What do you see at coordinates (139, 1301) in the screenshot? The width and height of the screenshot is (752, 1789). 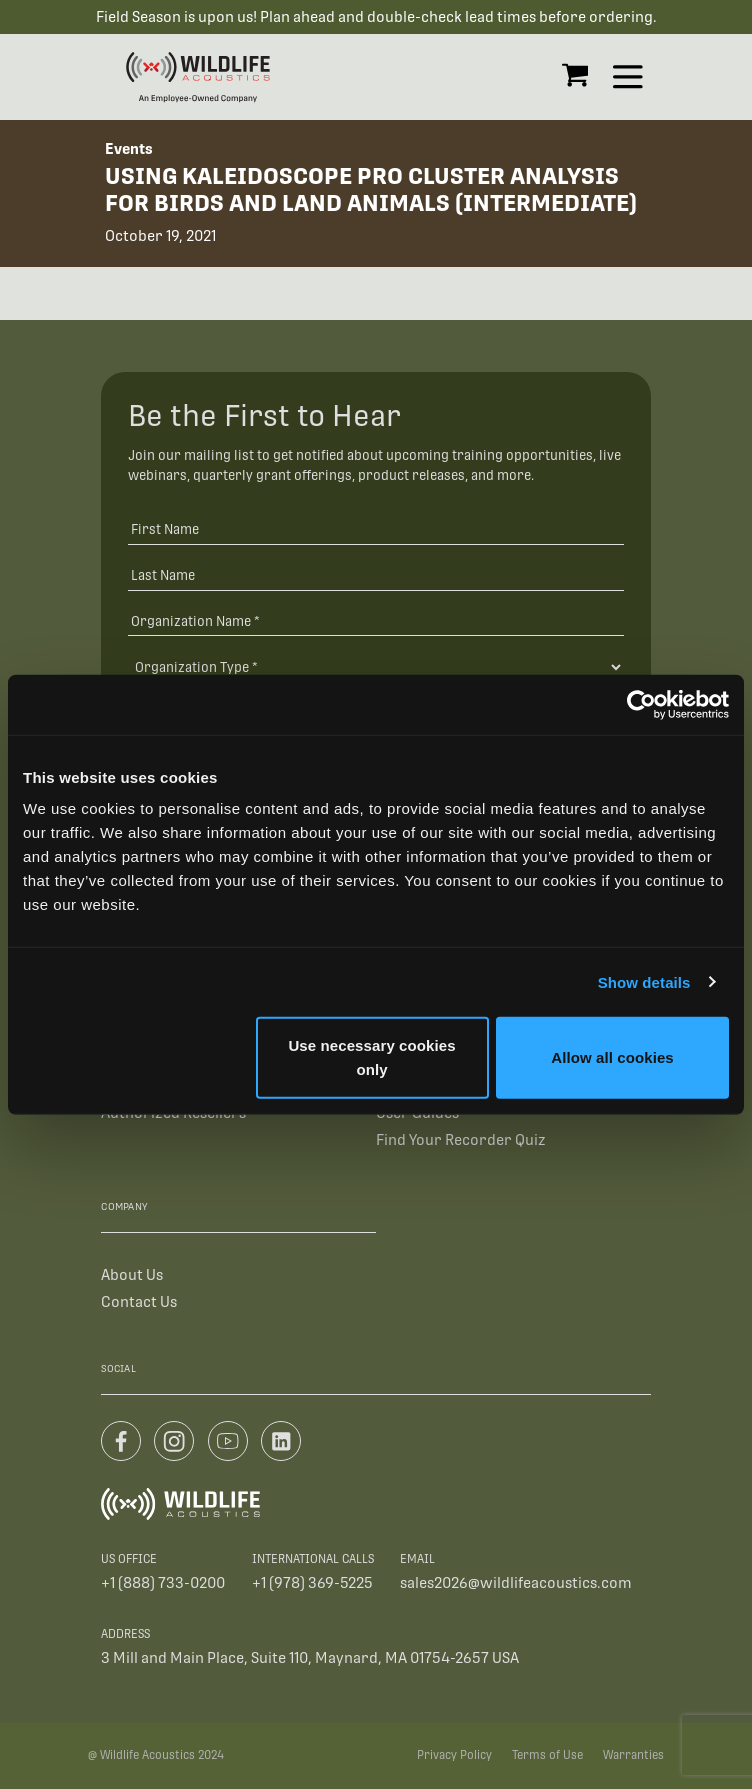 I see `Contact Us` at bounding box center [139, 1301].